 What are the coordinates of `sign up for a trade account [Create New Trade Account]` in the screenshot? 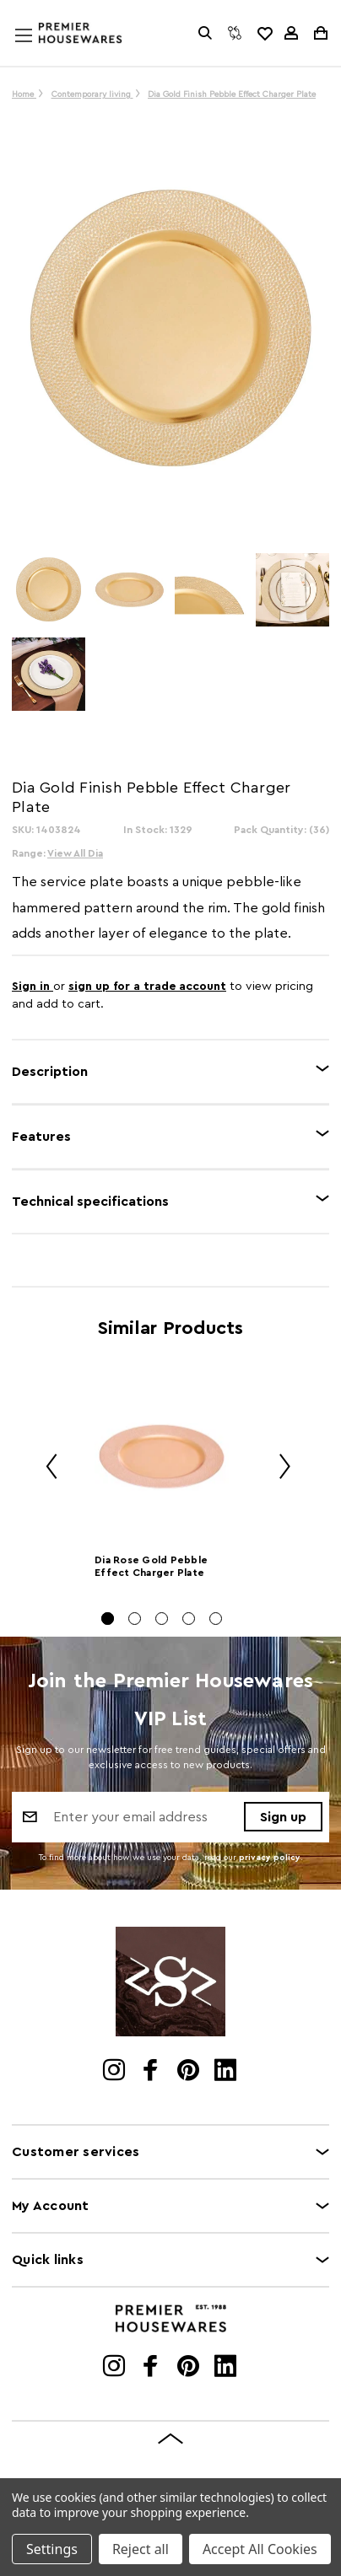 It's located at (147, 986).